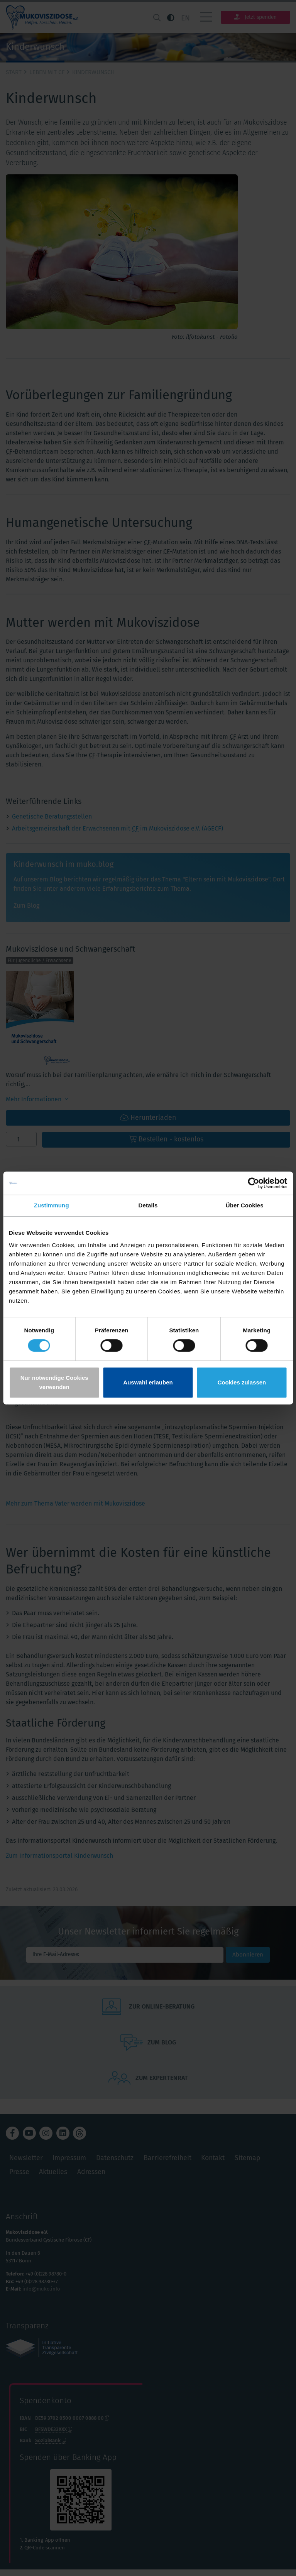 The height and width of the screenshot is (2576, 296). Describe the element at coordinates (241, 1382) in the screenshot. I see `Cookies zulassen` at that location.